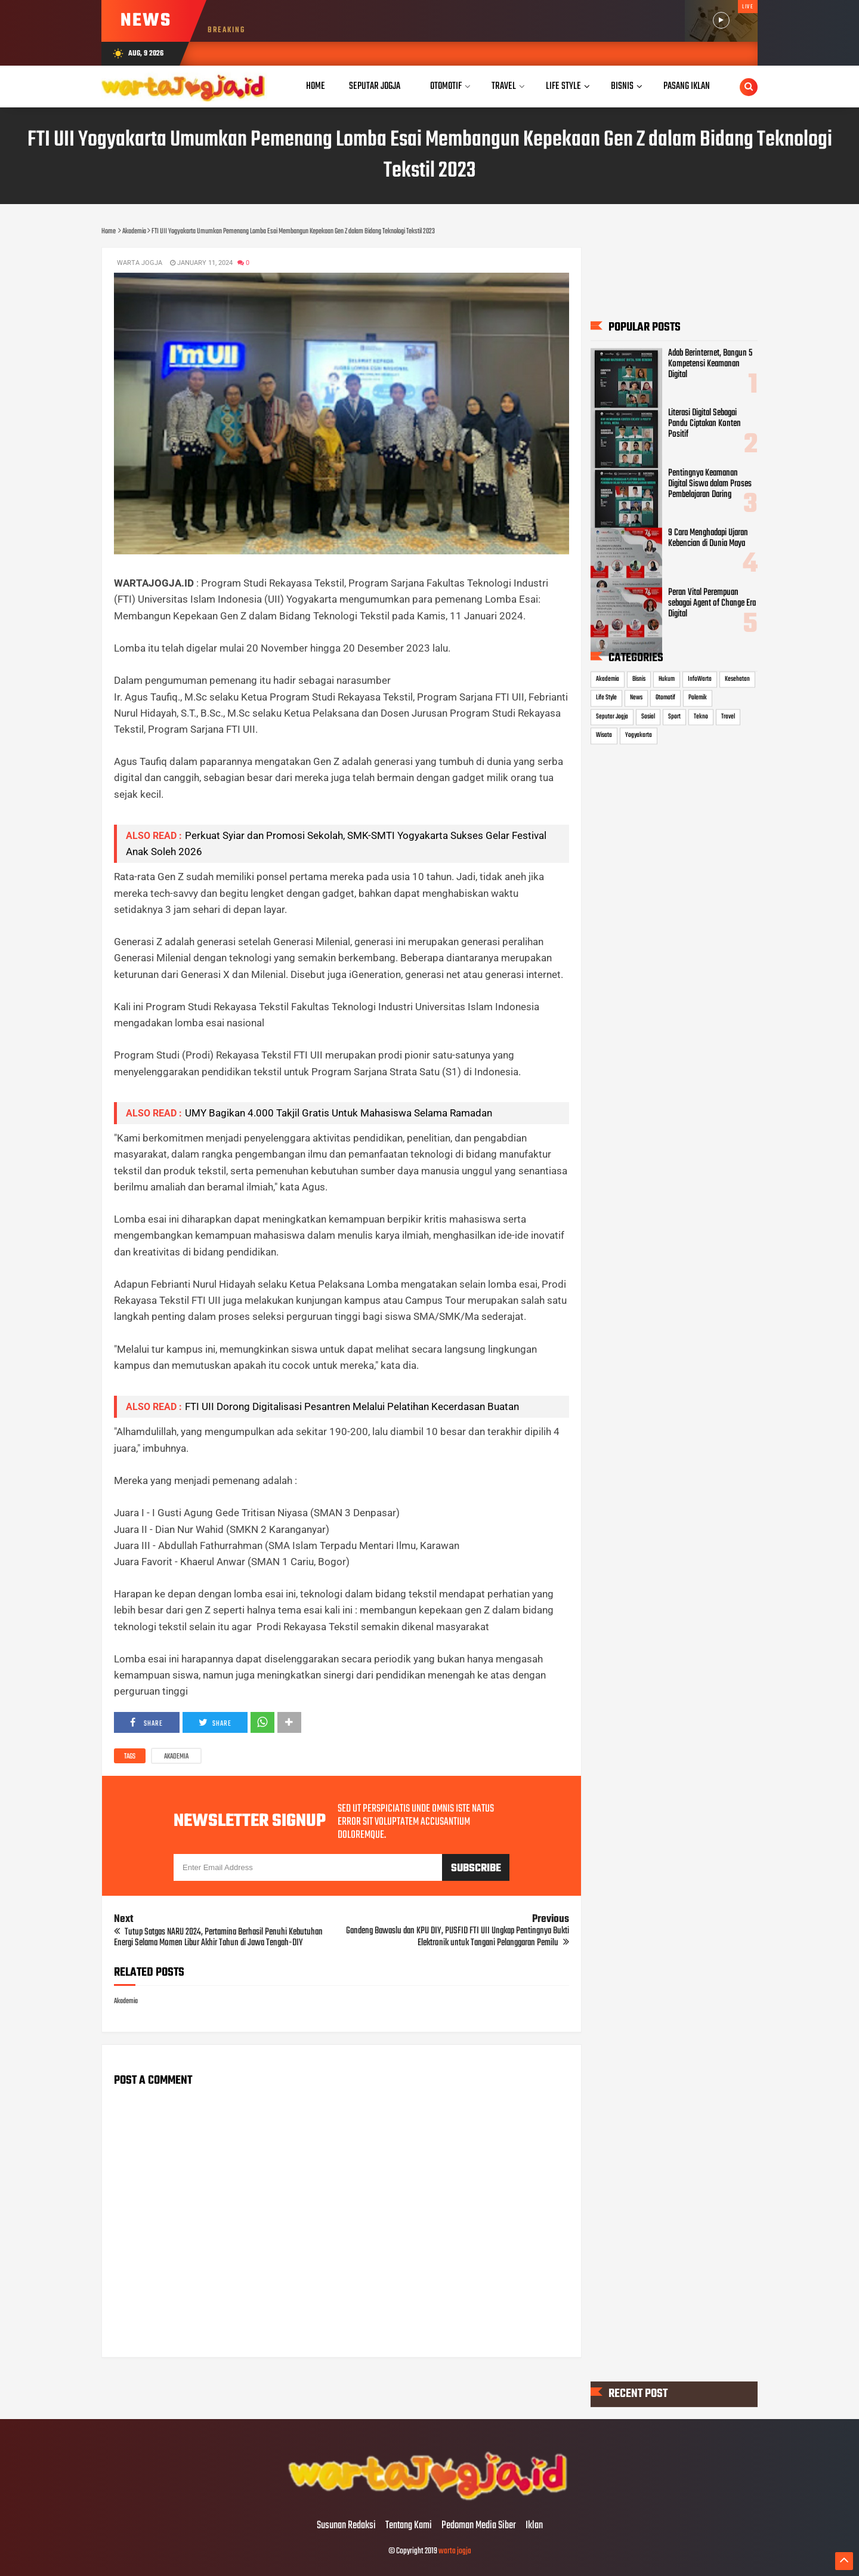  What do you see at coordinates (704, 424) in the screenshot?
I see `Literasi Digital Sebagai Pandu Ciptakan Konten Positif` at bounding box center [704, 424].